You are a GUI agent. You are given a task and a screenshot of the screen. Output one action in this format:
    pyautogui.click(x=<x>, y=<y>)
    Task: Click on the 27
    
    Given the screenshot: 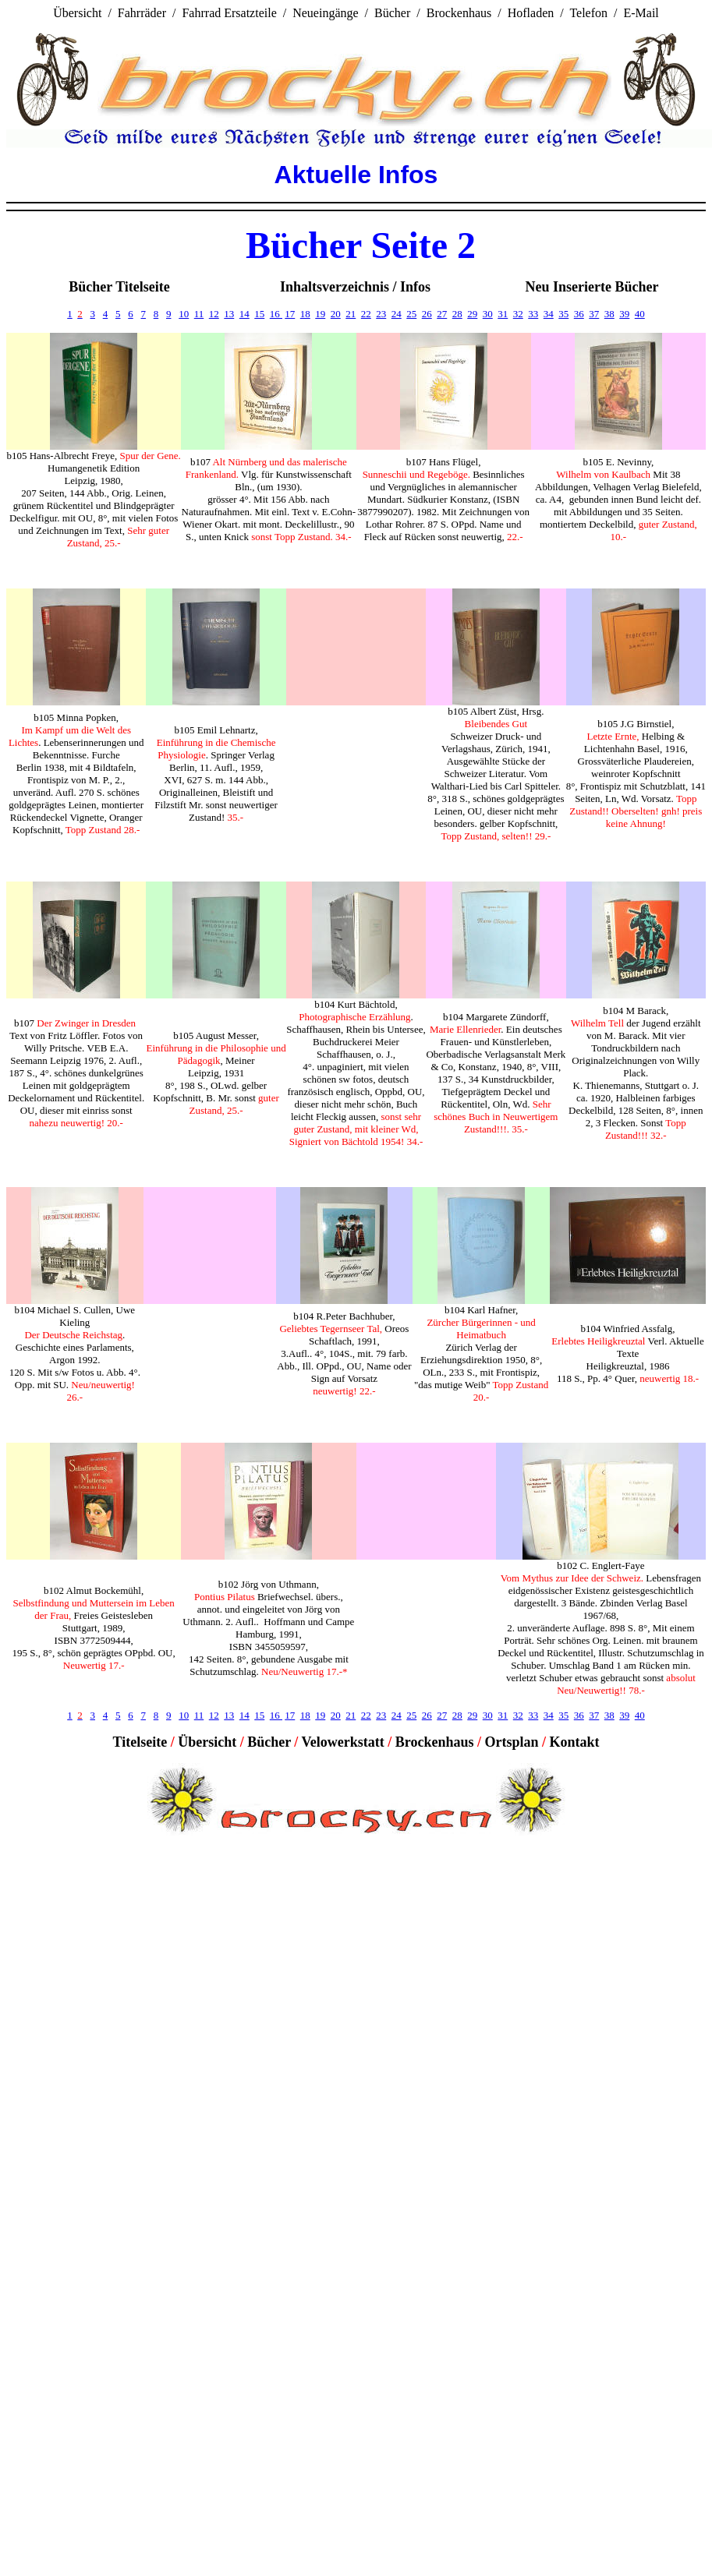 What is the action you would take?
    pyautogui.click(x=442, y=314)
    